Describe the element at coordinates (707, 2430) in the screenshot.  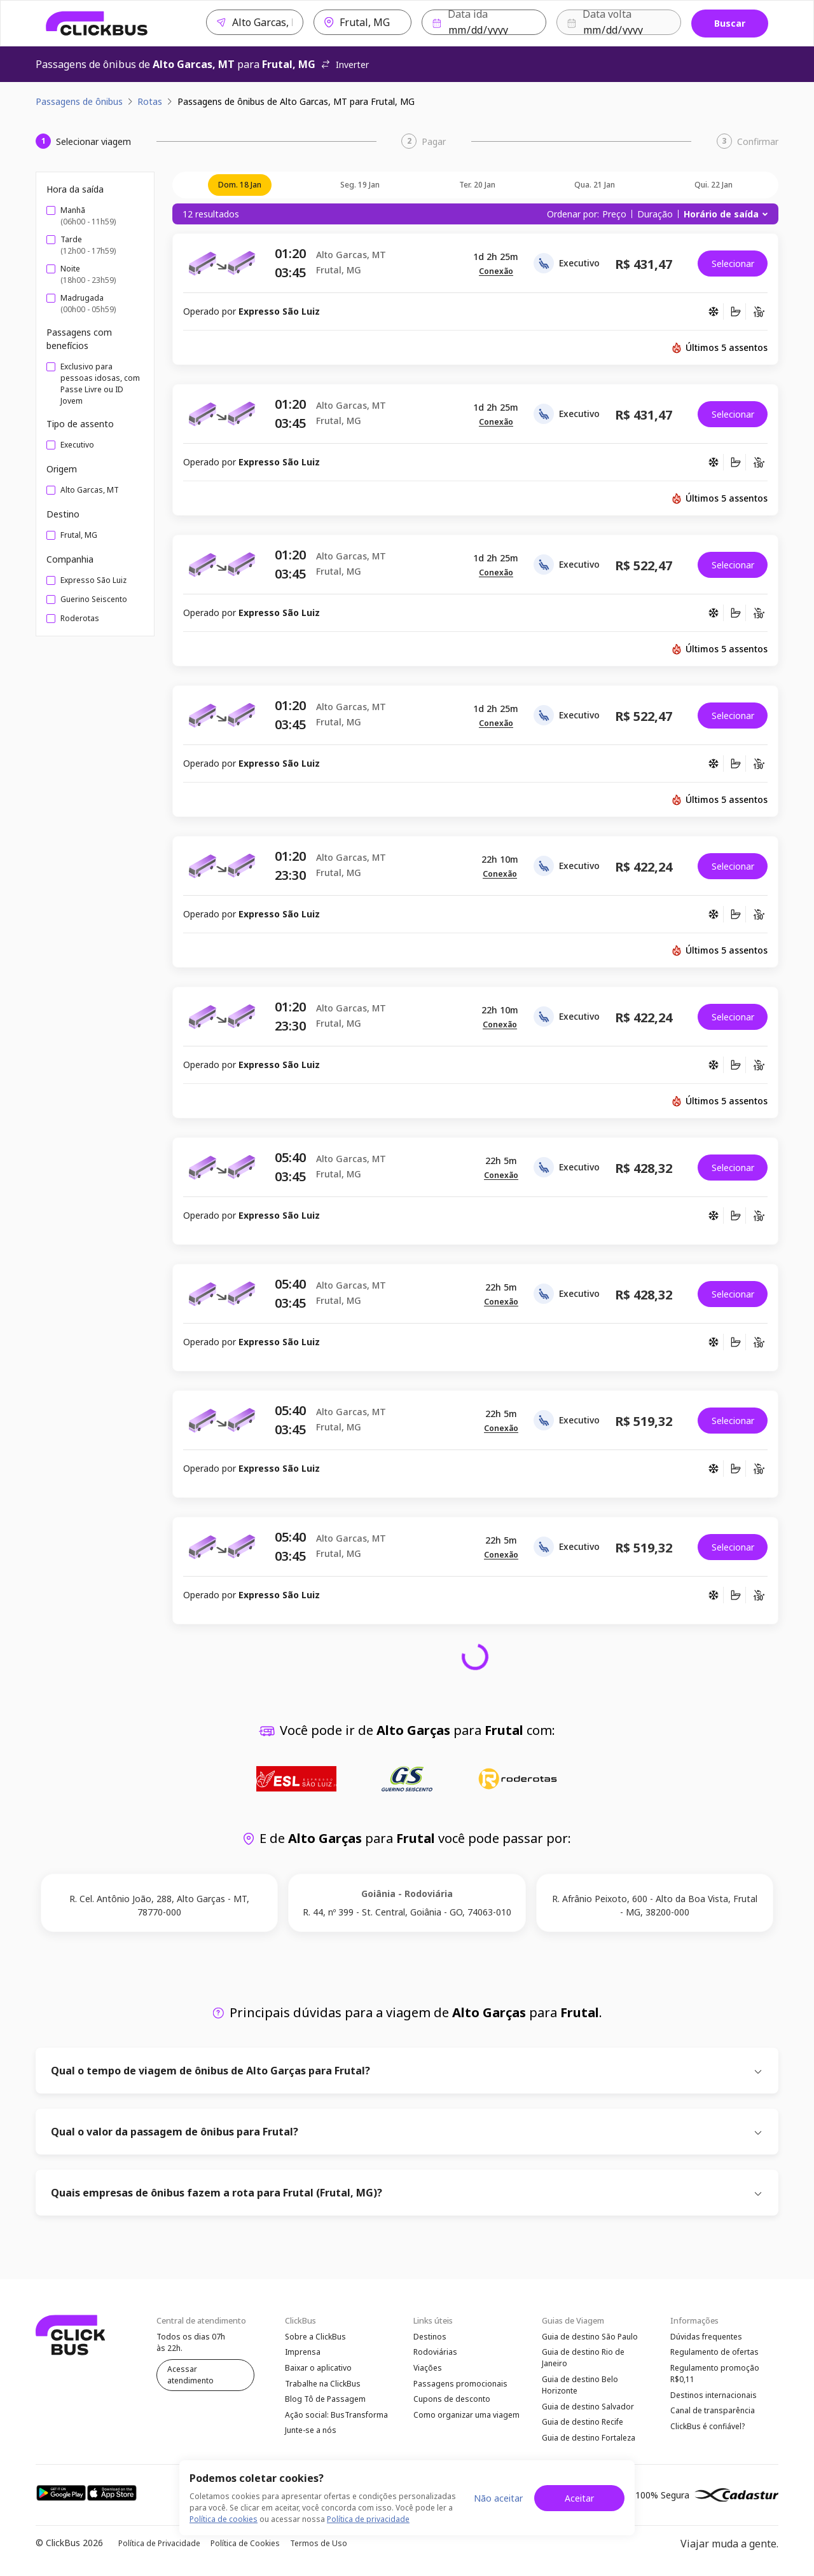
I see `ClickBus é confiável?` at that location.